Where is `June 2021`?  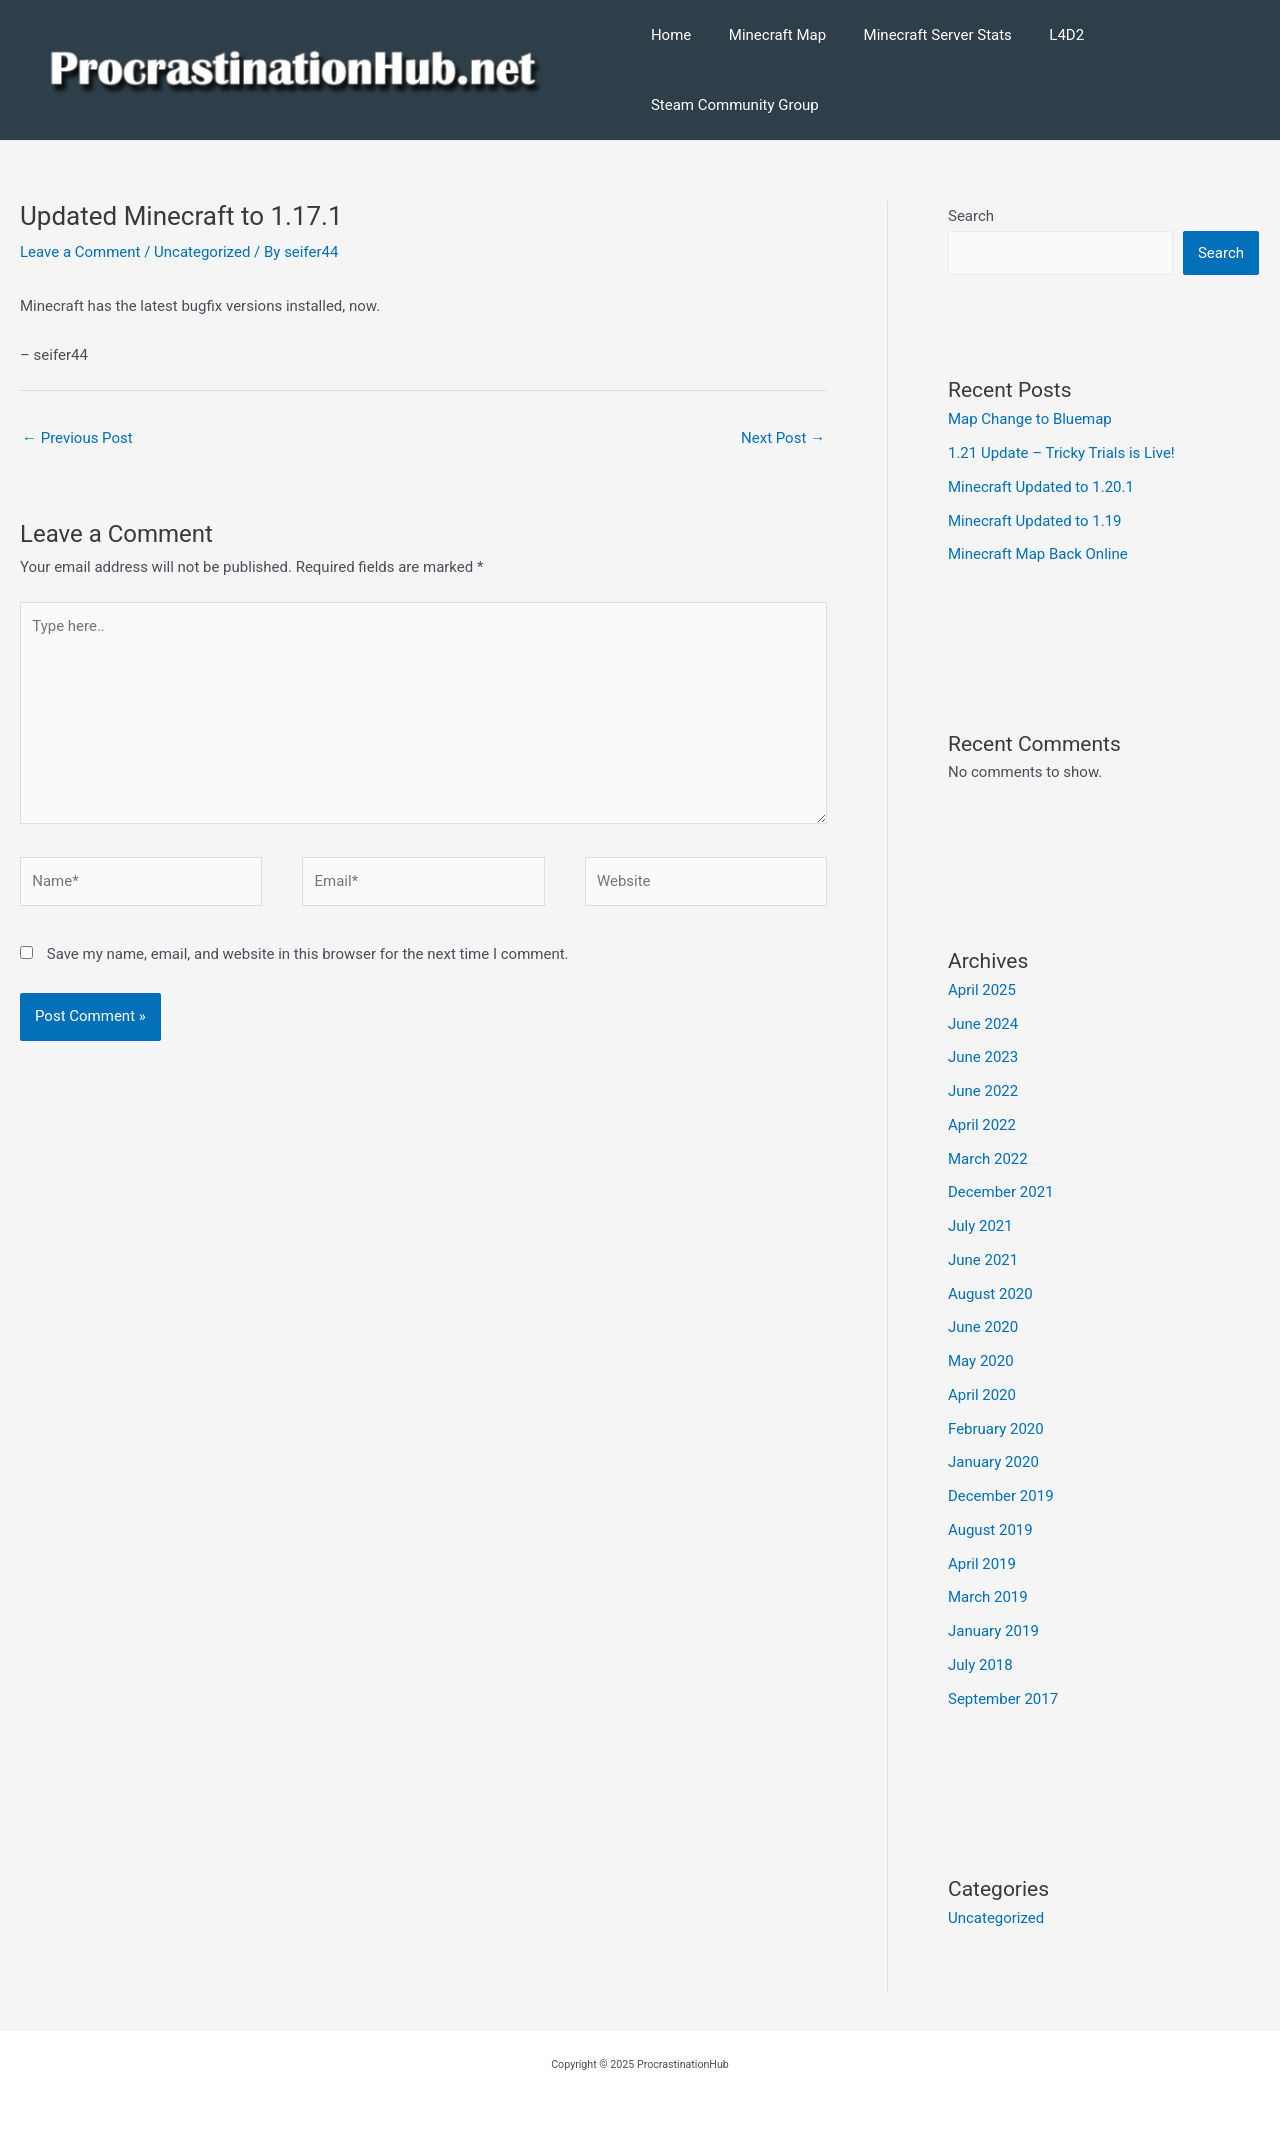 June 2021 is located at coordinates (983, 1260).